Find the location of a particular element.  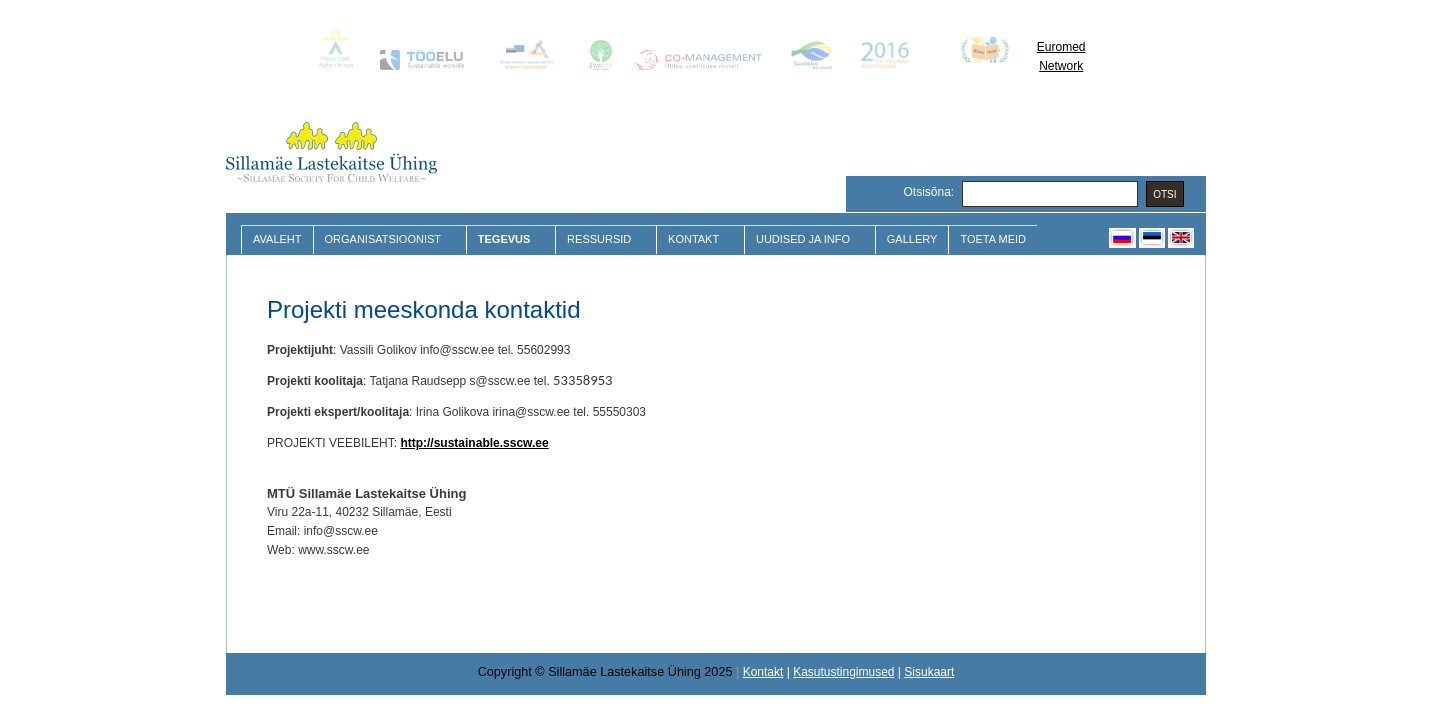

Ressursid is located at coordinates (601, 239).